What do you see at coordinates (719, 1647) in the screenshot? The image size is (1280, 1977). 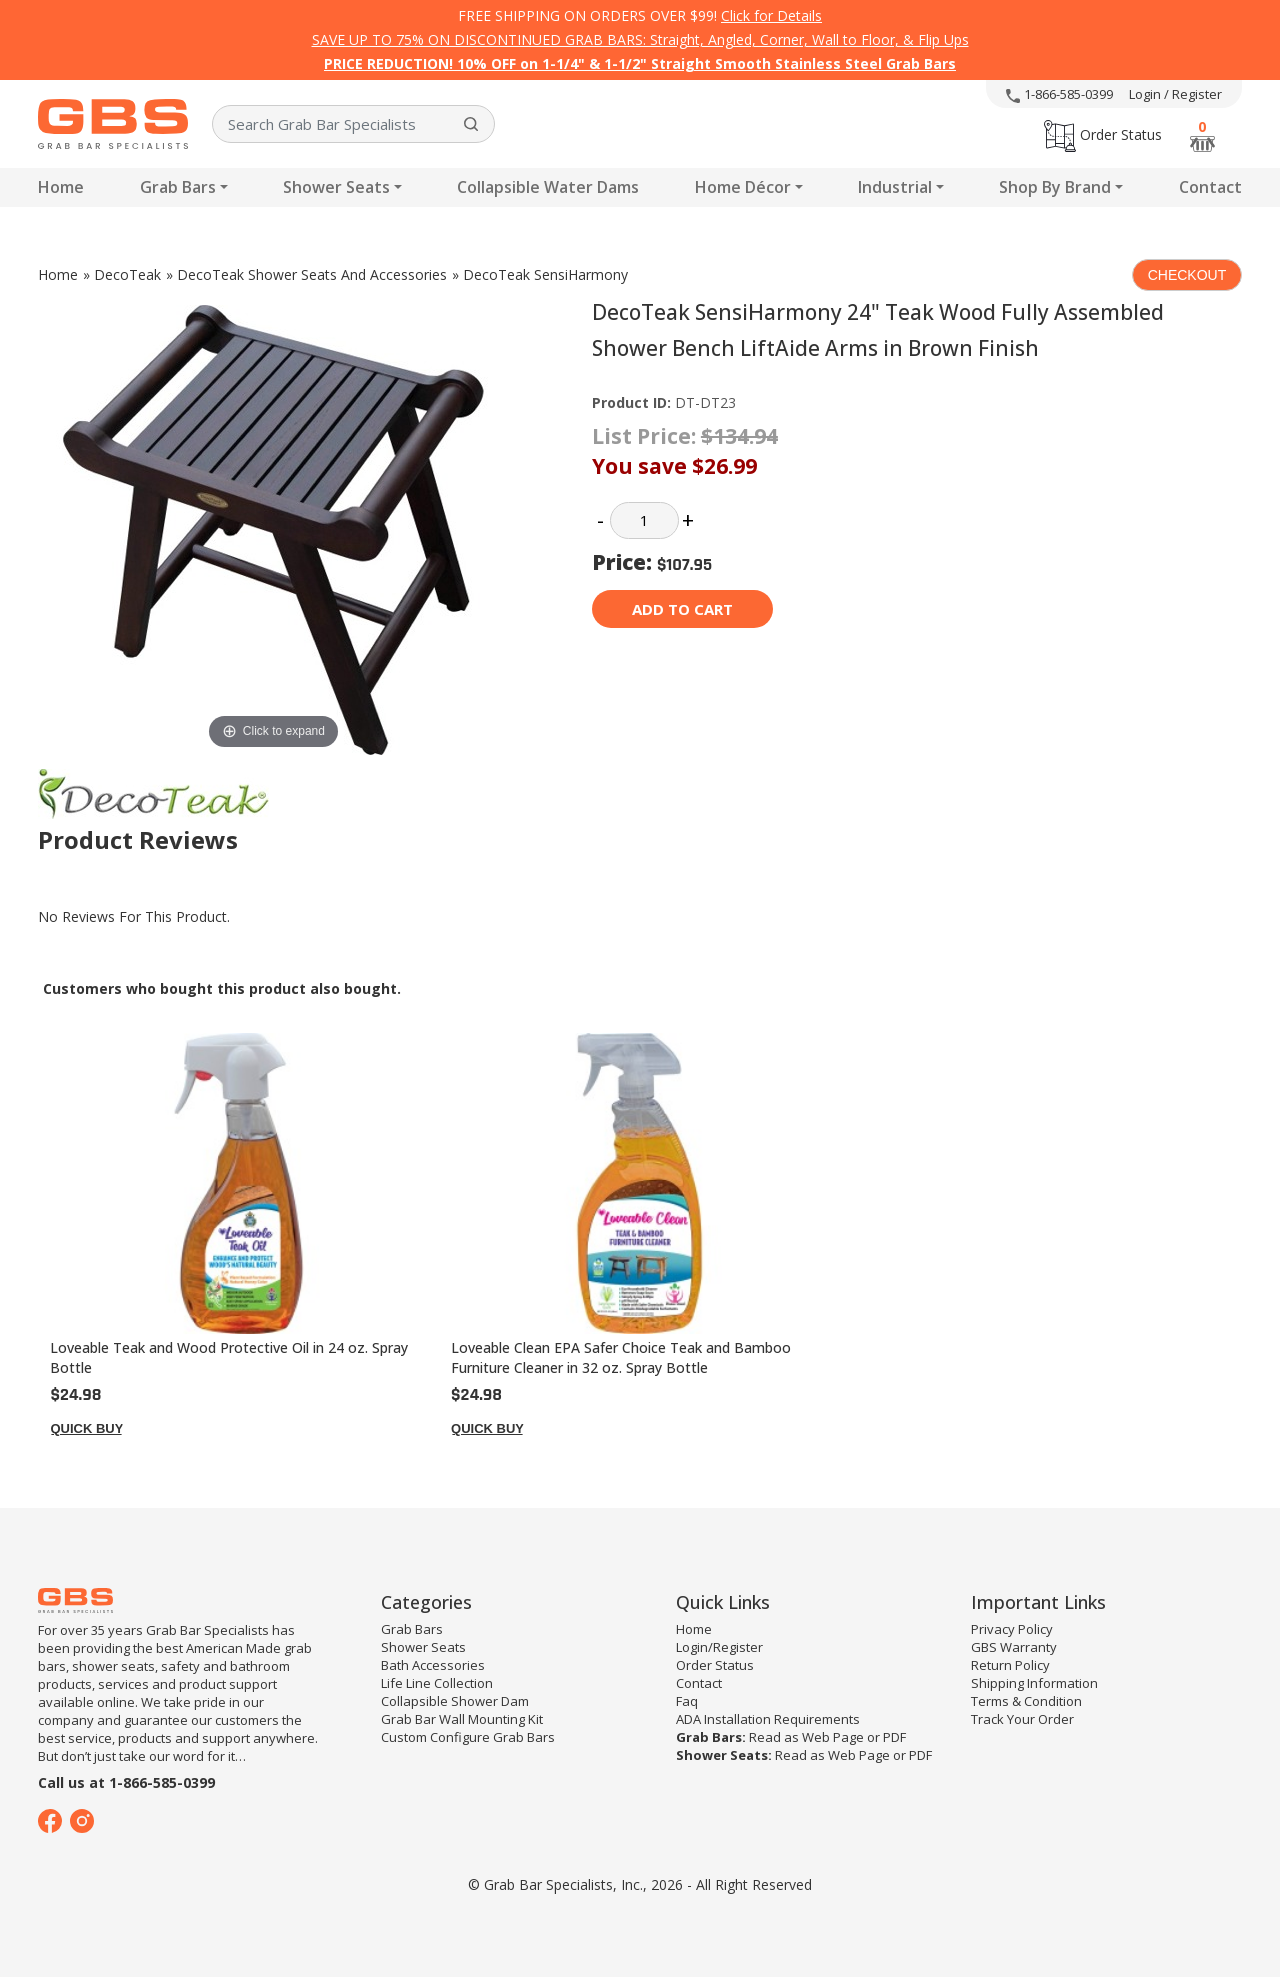 I see `Login/Register` at bounding box center [719, 1647].